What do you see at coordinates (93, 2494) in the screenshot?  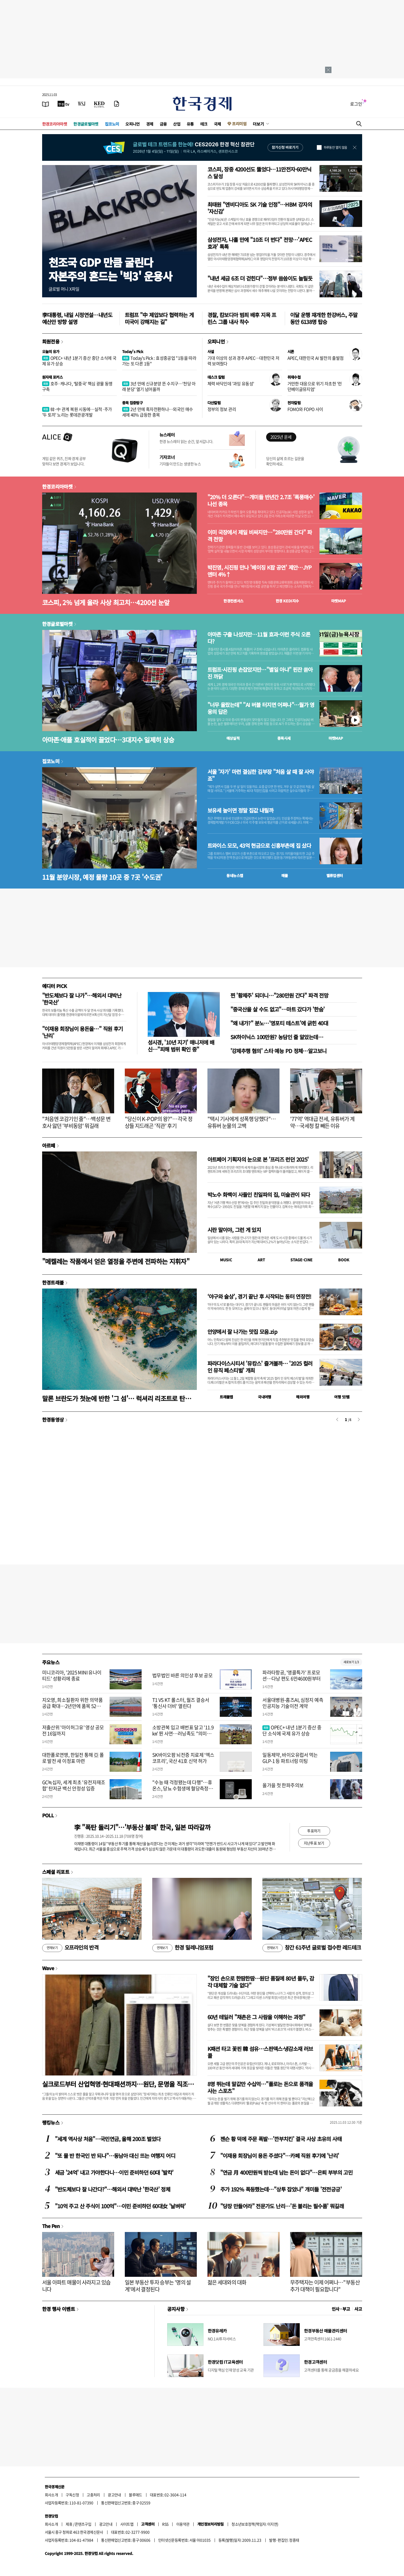 I see `고충처리` at bounding box center [93, 2494].